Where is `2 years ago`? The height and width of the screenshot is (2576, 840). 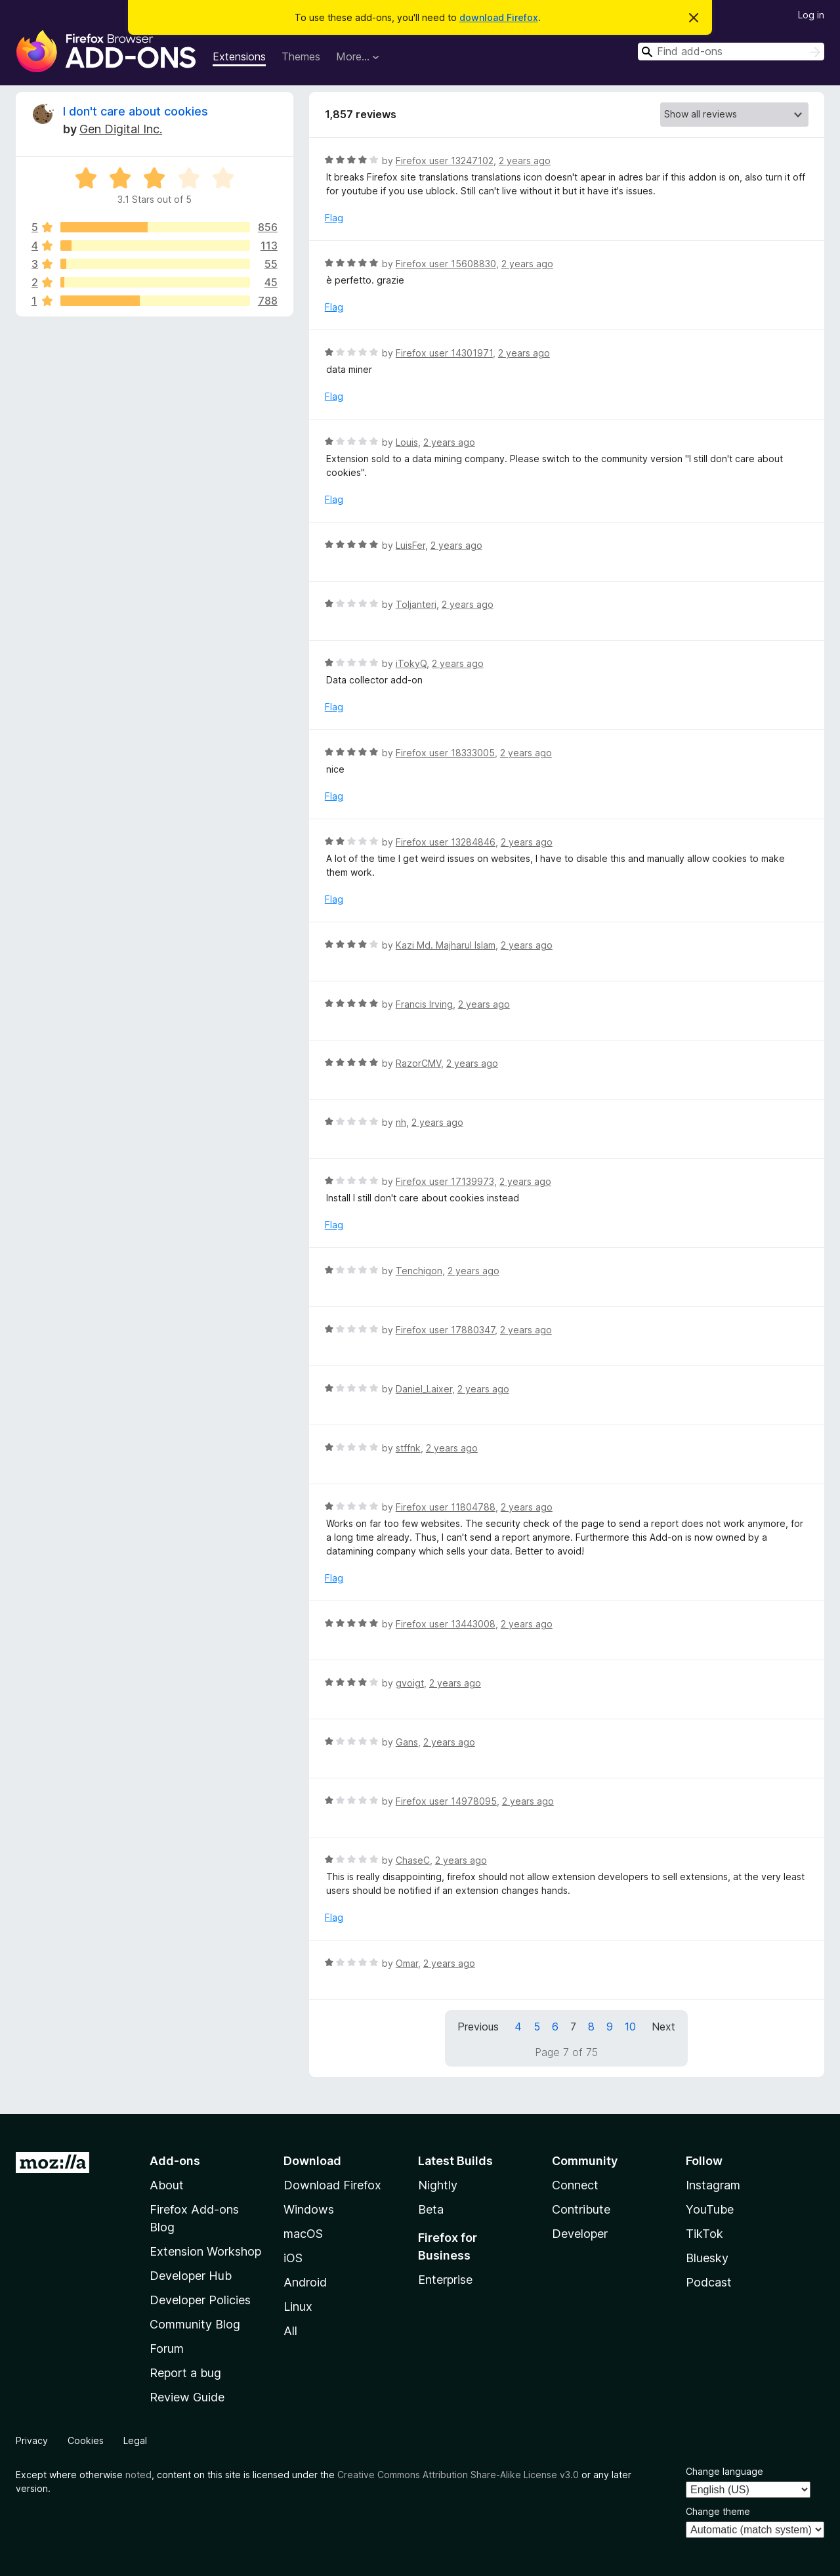 2 years ago is located at coordinates (525, 160).